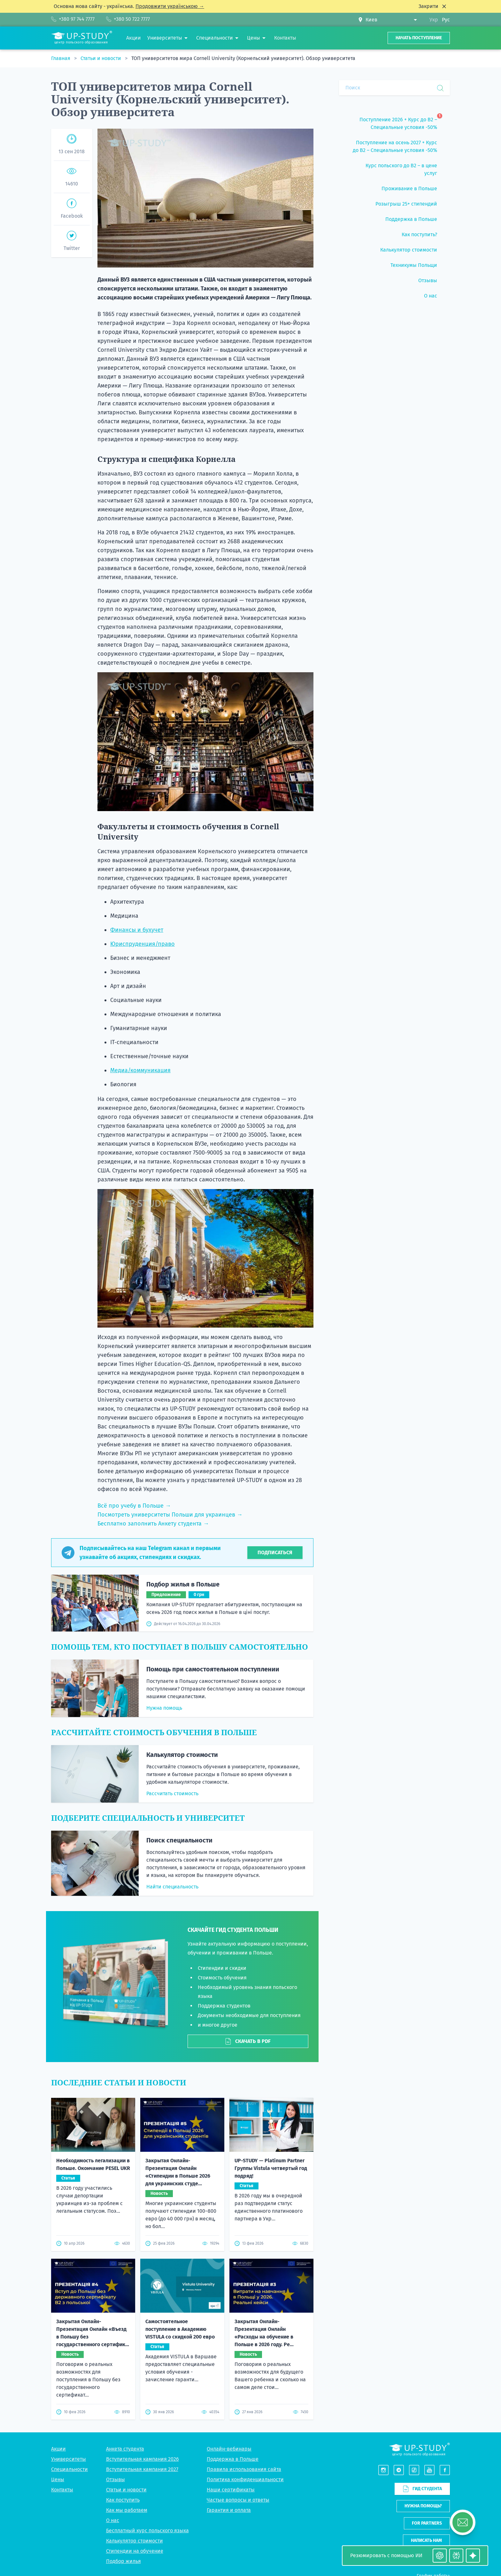  I want to click on +380 97 744 7777, so click(432, 2493).